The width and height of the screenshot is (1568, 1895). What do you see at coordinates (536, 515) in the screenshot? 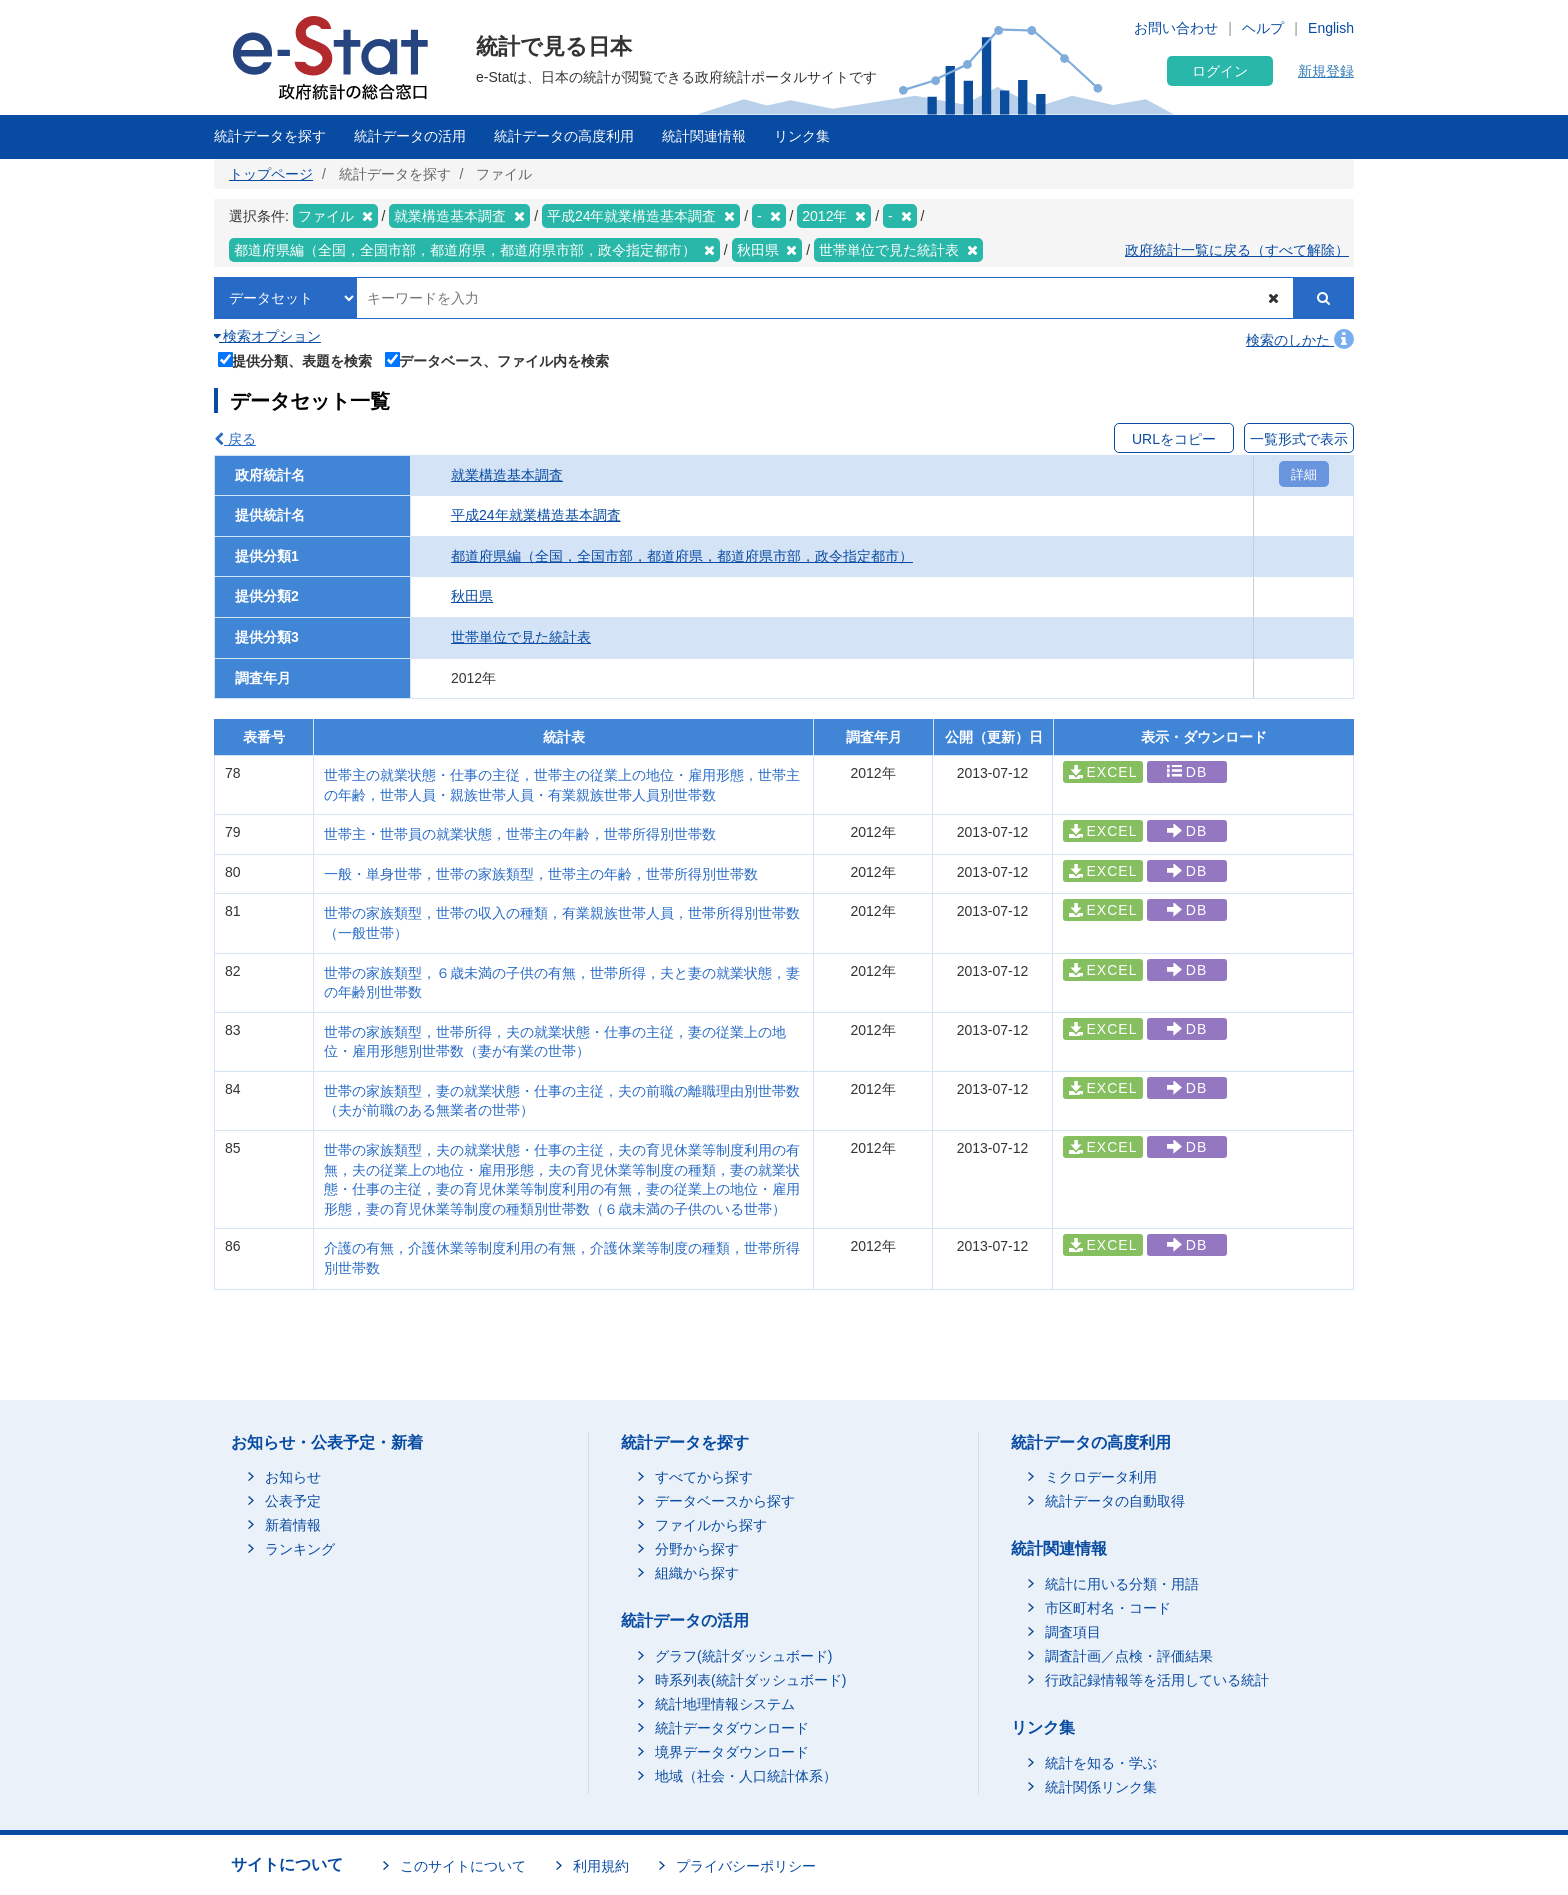
I see `平成24年就業構造基本調査` at bounding box center [536, 515].